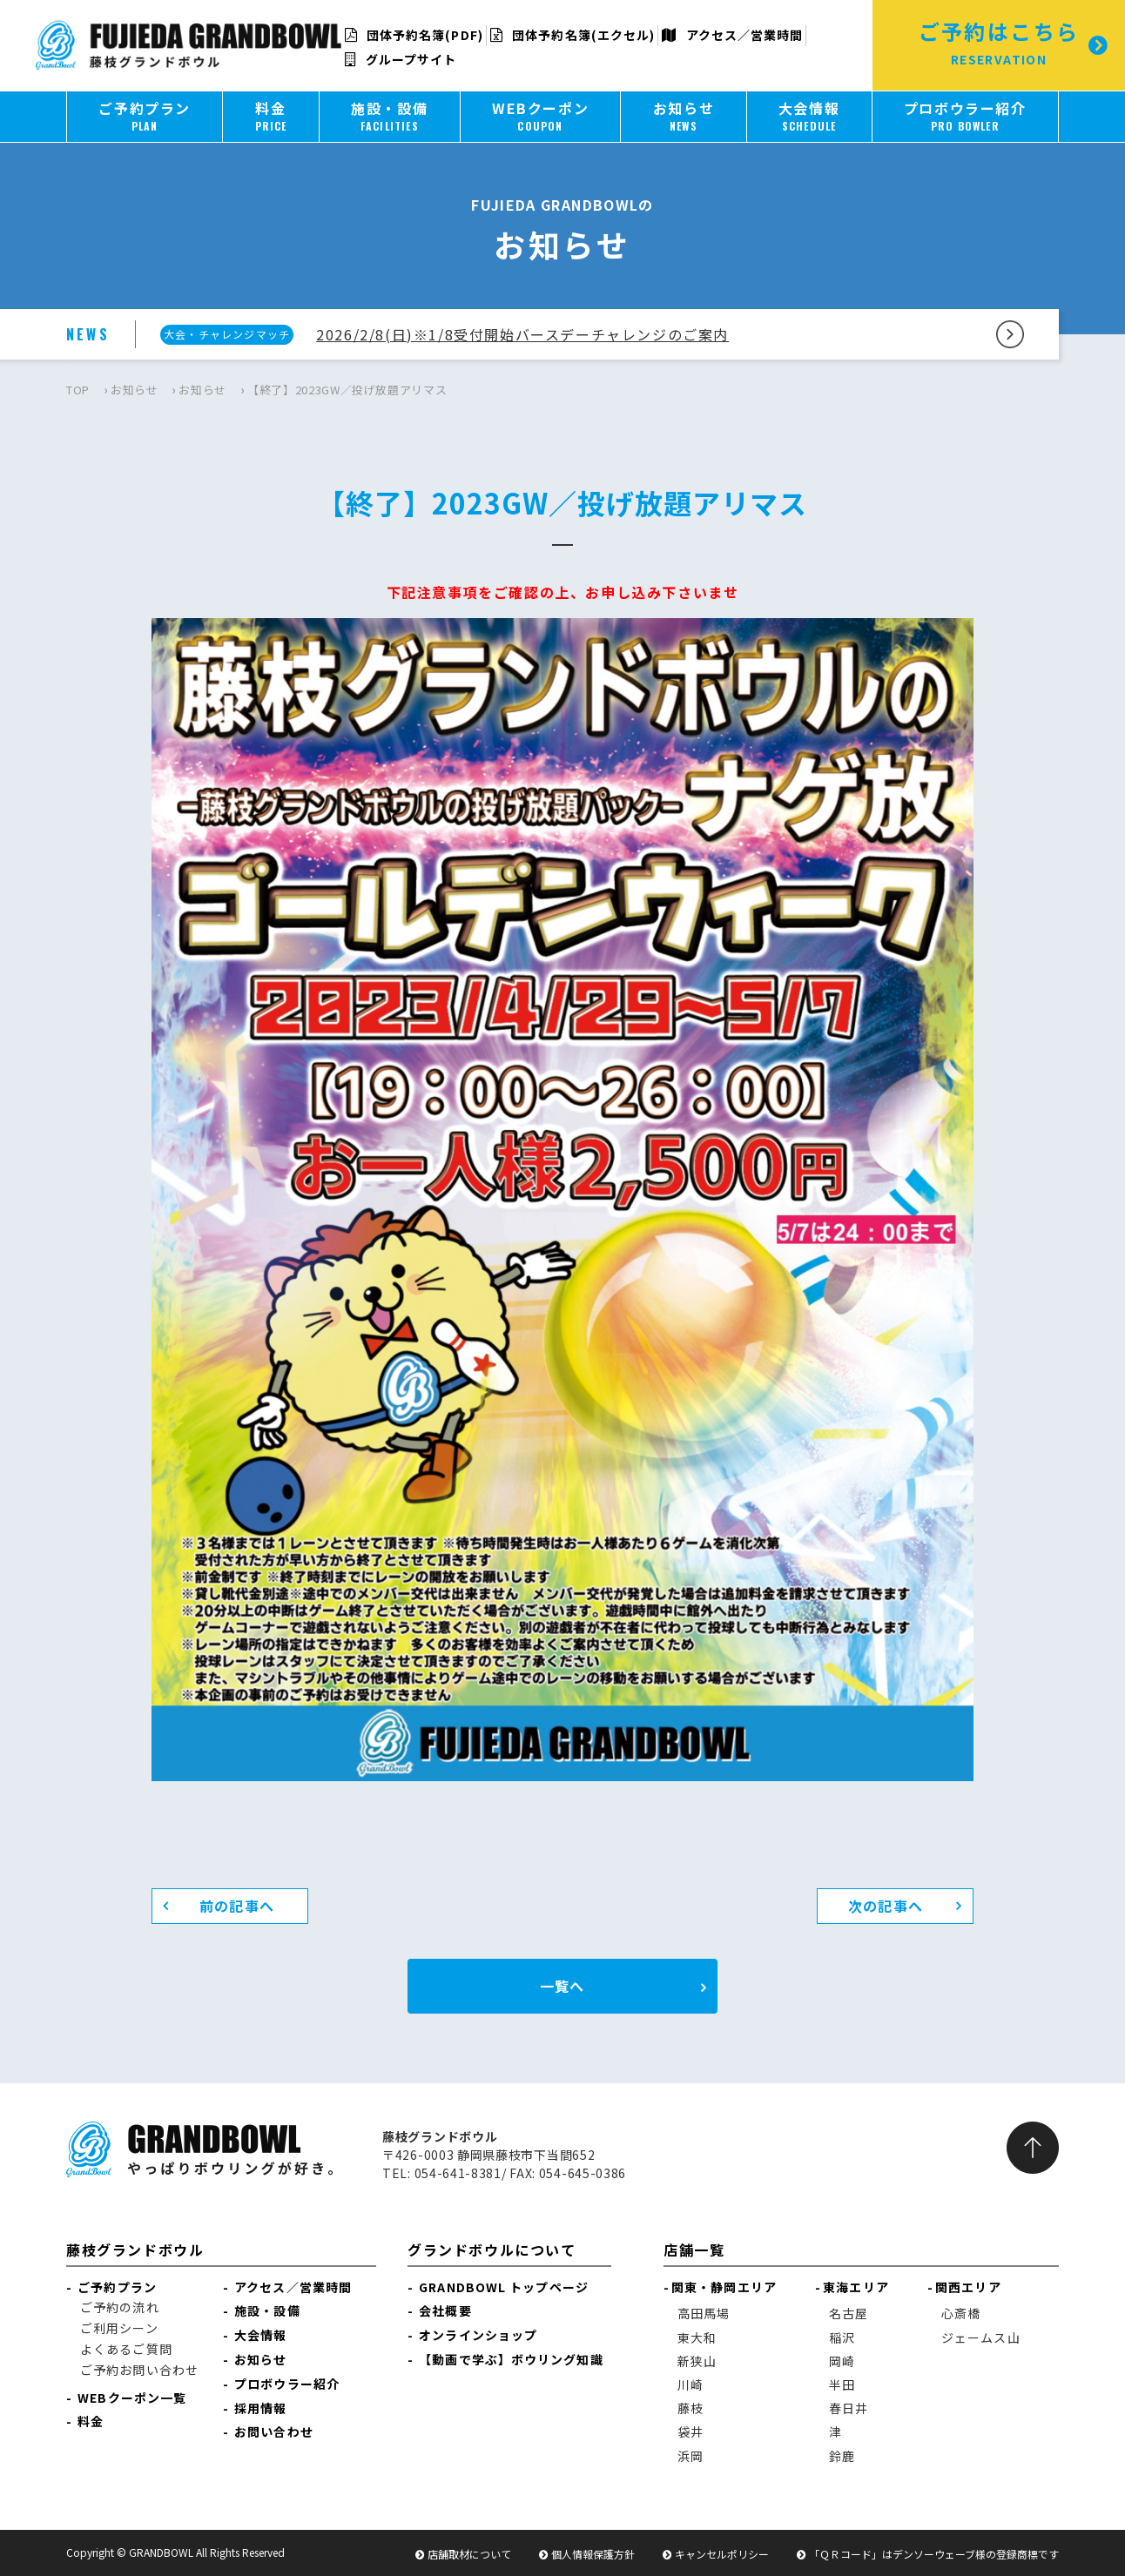 This screenshot has height=2576, width=1125. Describe the element at coordinates (126, 2348) in the screenshot. I see `よくあるご質問` at that location.